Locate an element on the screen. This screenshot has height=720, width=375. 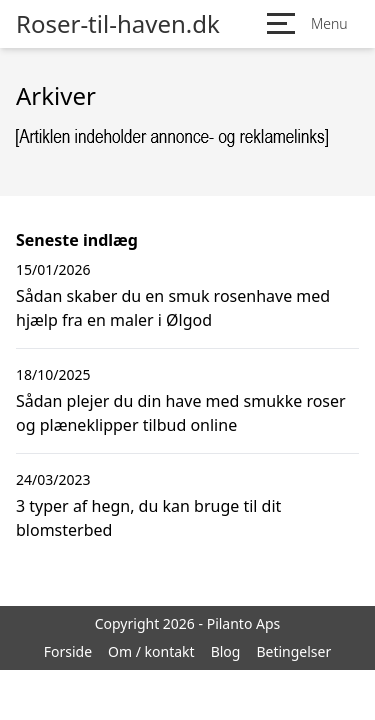
Betingelser is located at coordinates (293, 651).